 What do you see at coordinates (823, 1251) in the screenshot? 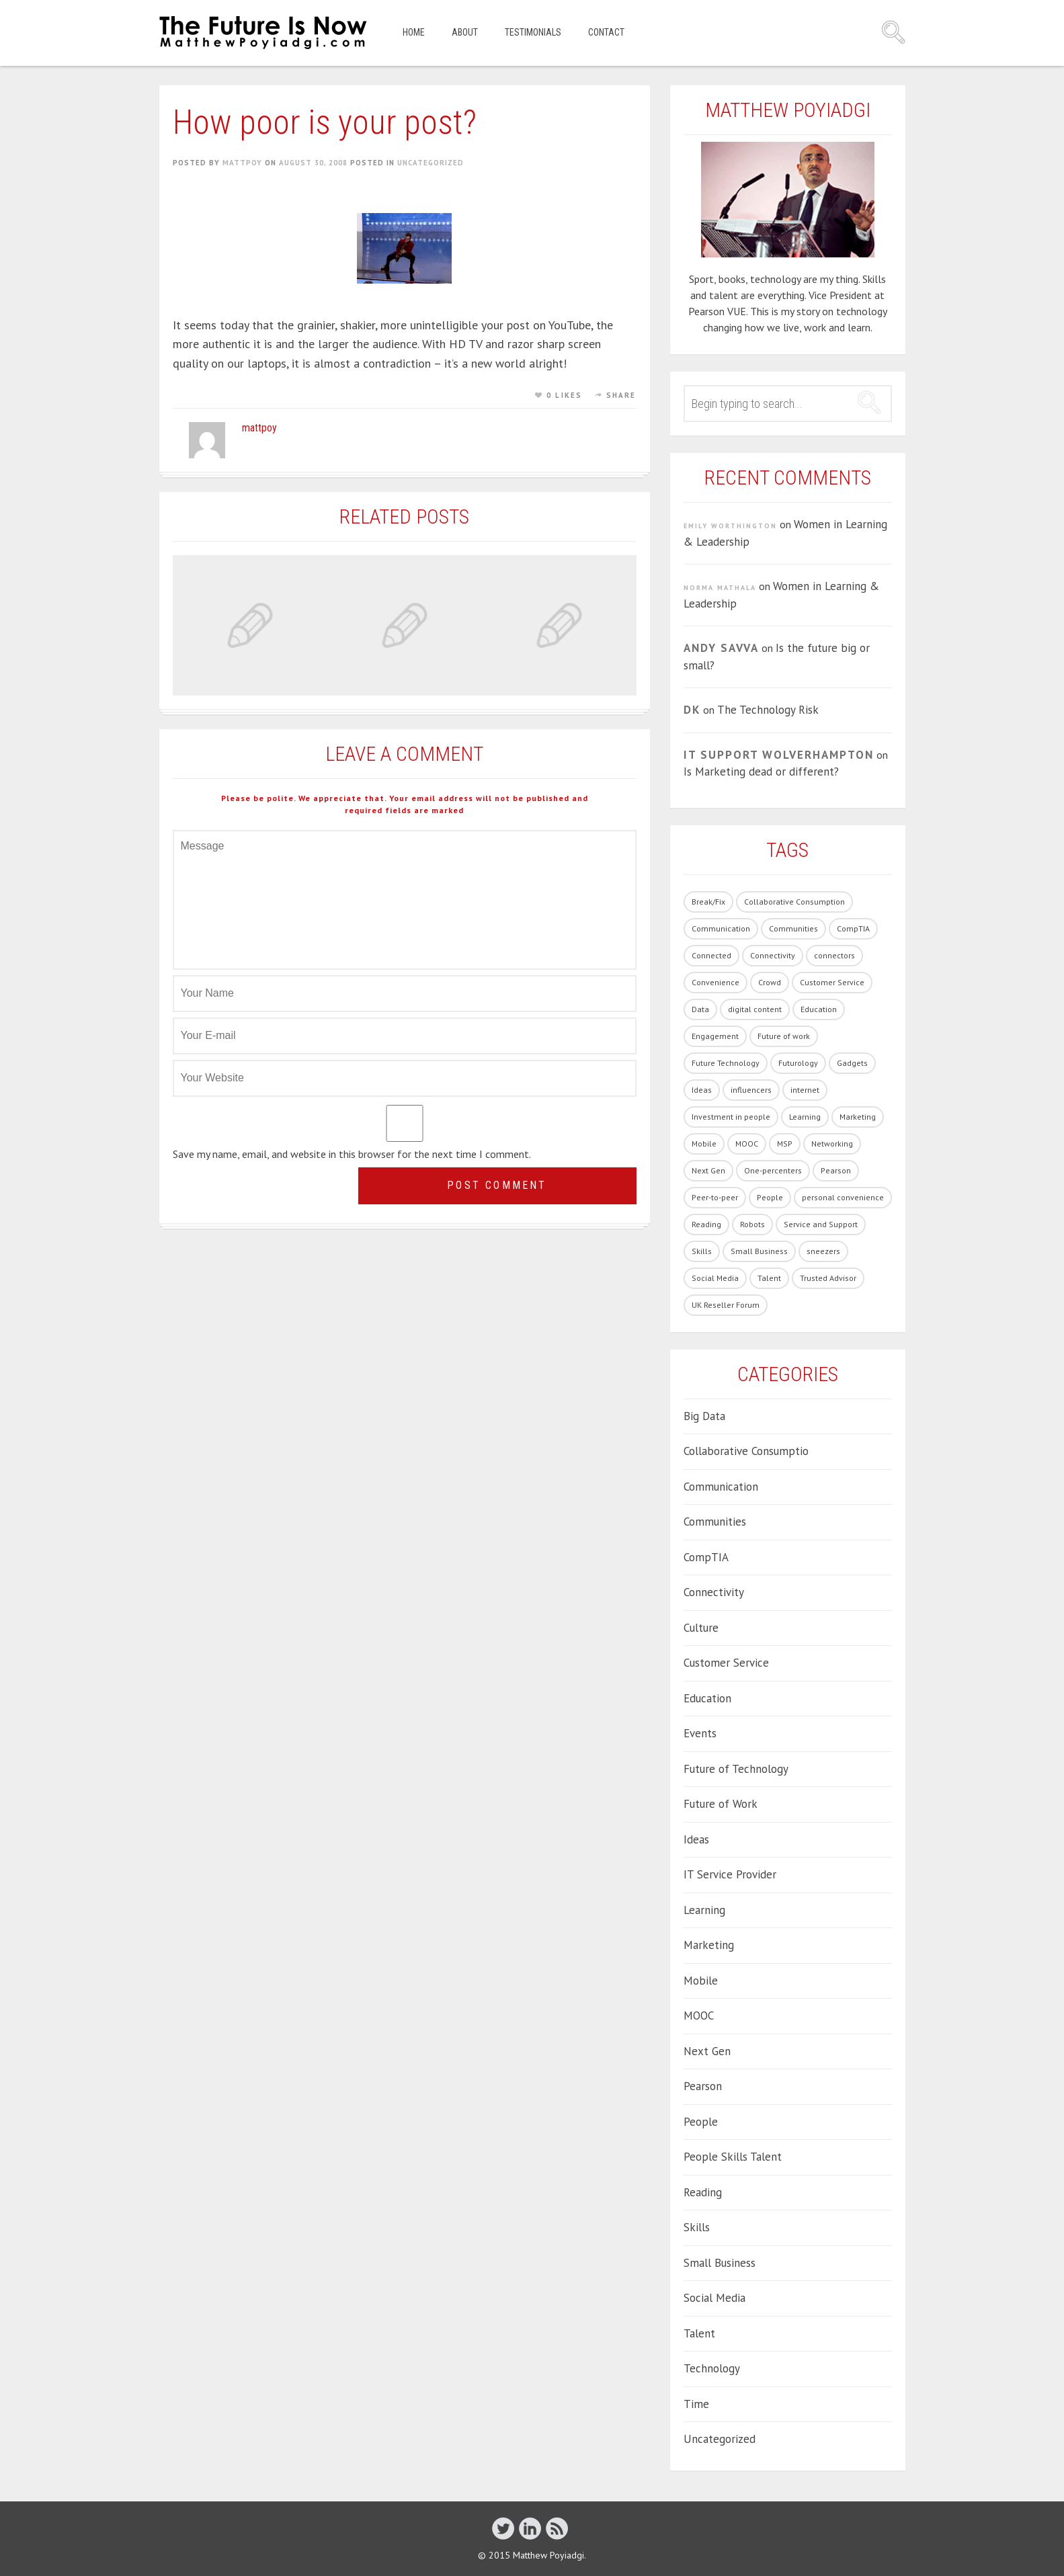
I see `sneezers [sneezers (2 items)]` at bounding box center [823, 1251].